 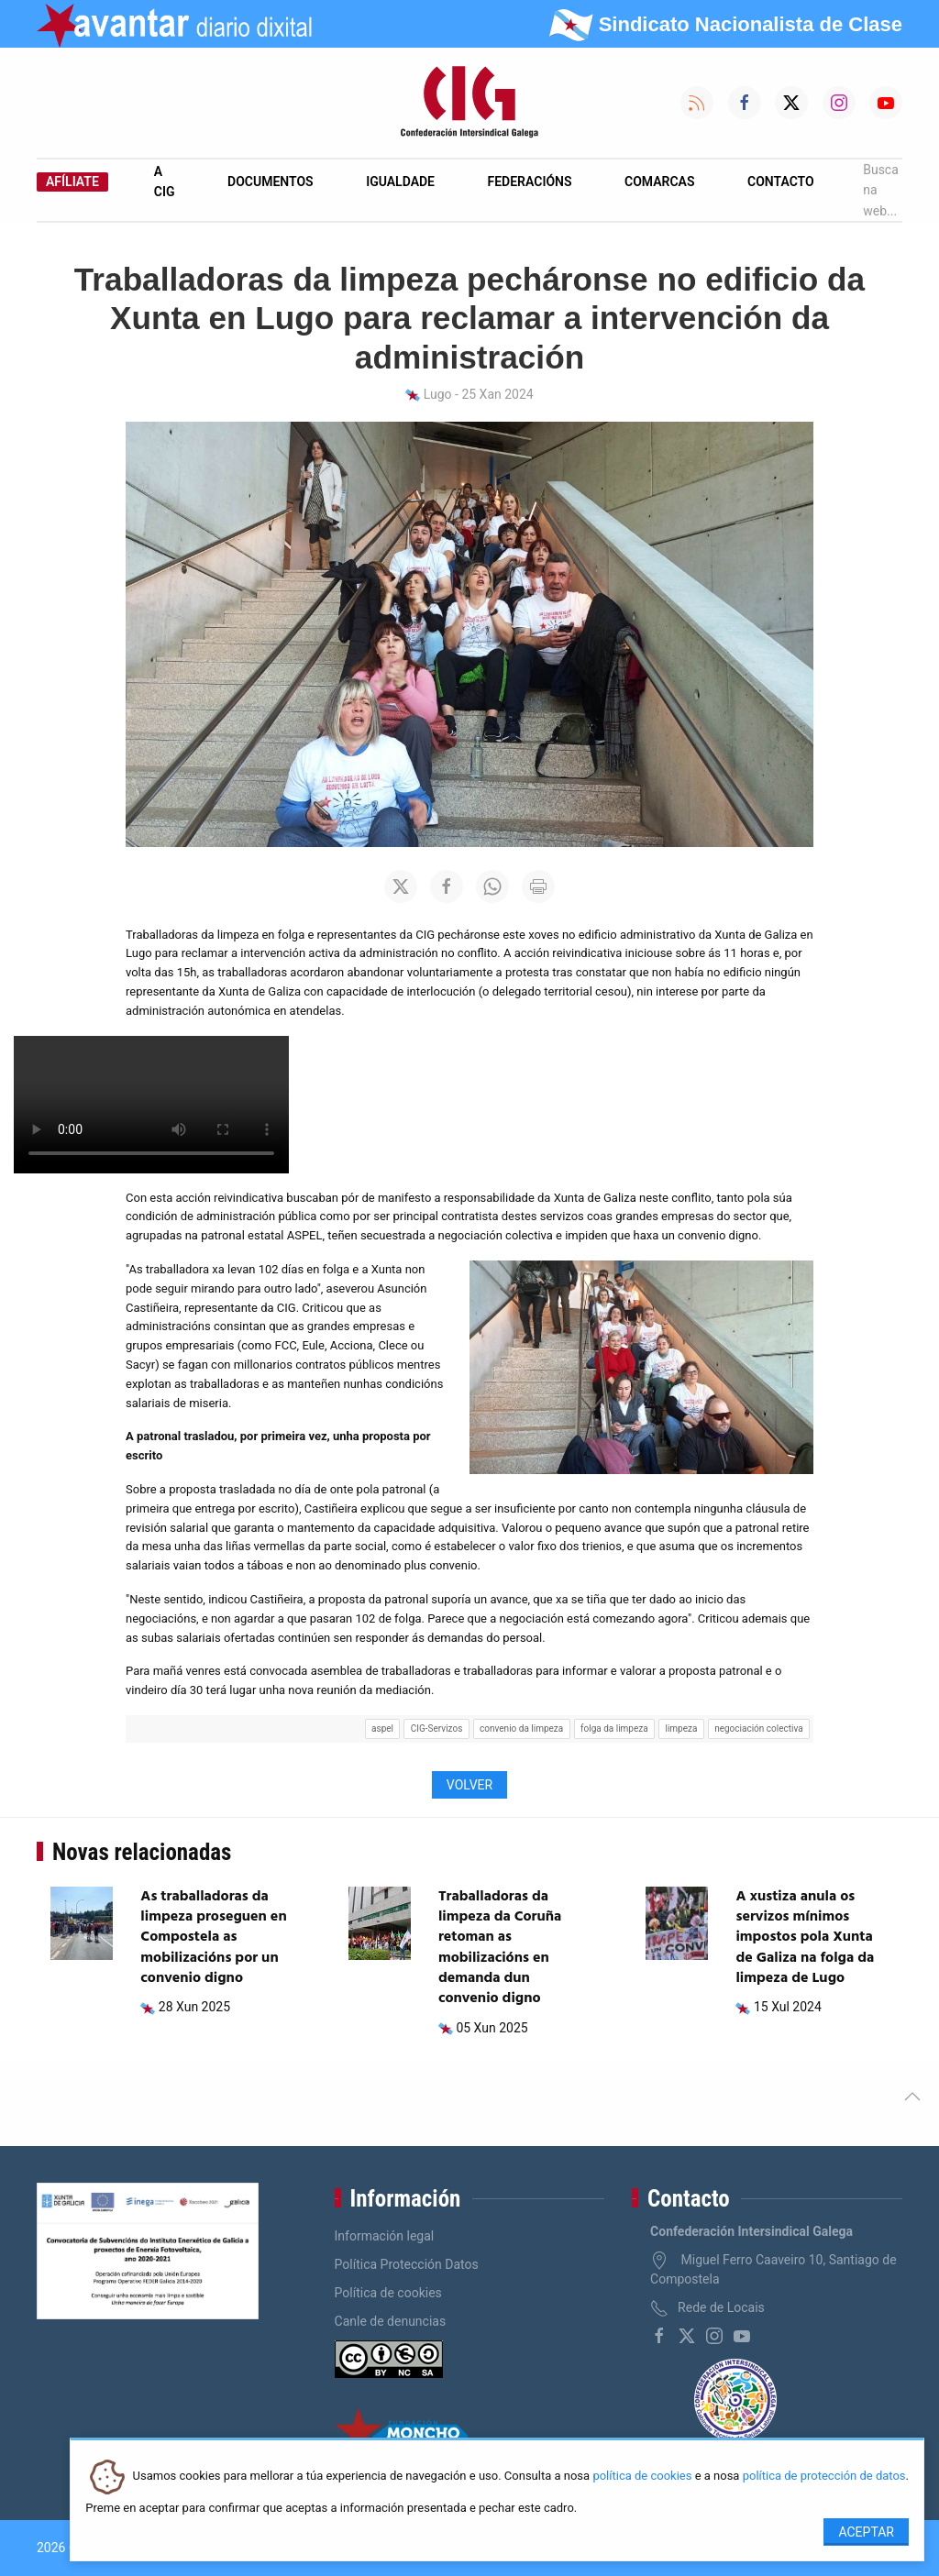 What do you see at coordinates (681, 1728) in the screenshot?
I see `limpeza` at bounding box center [681, 1728].